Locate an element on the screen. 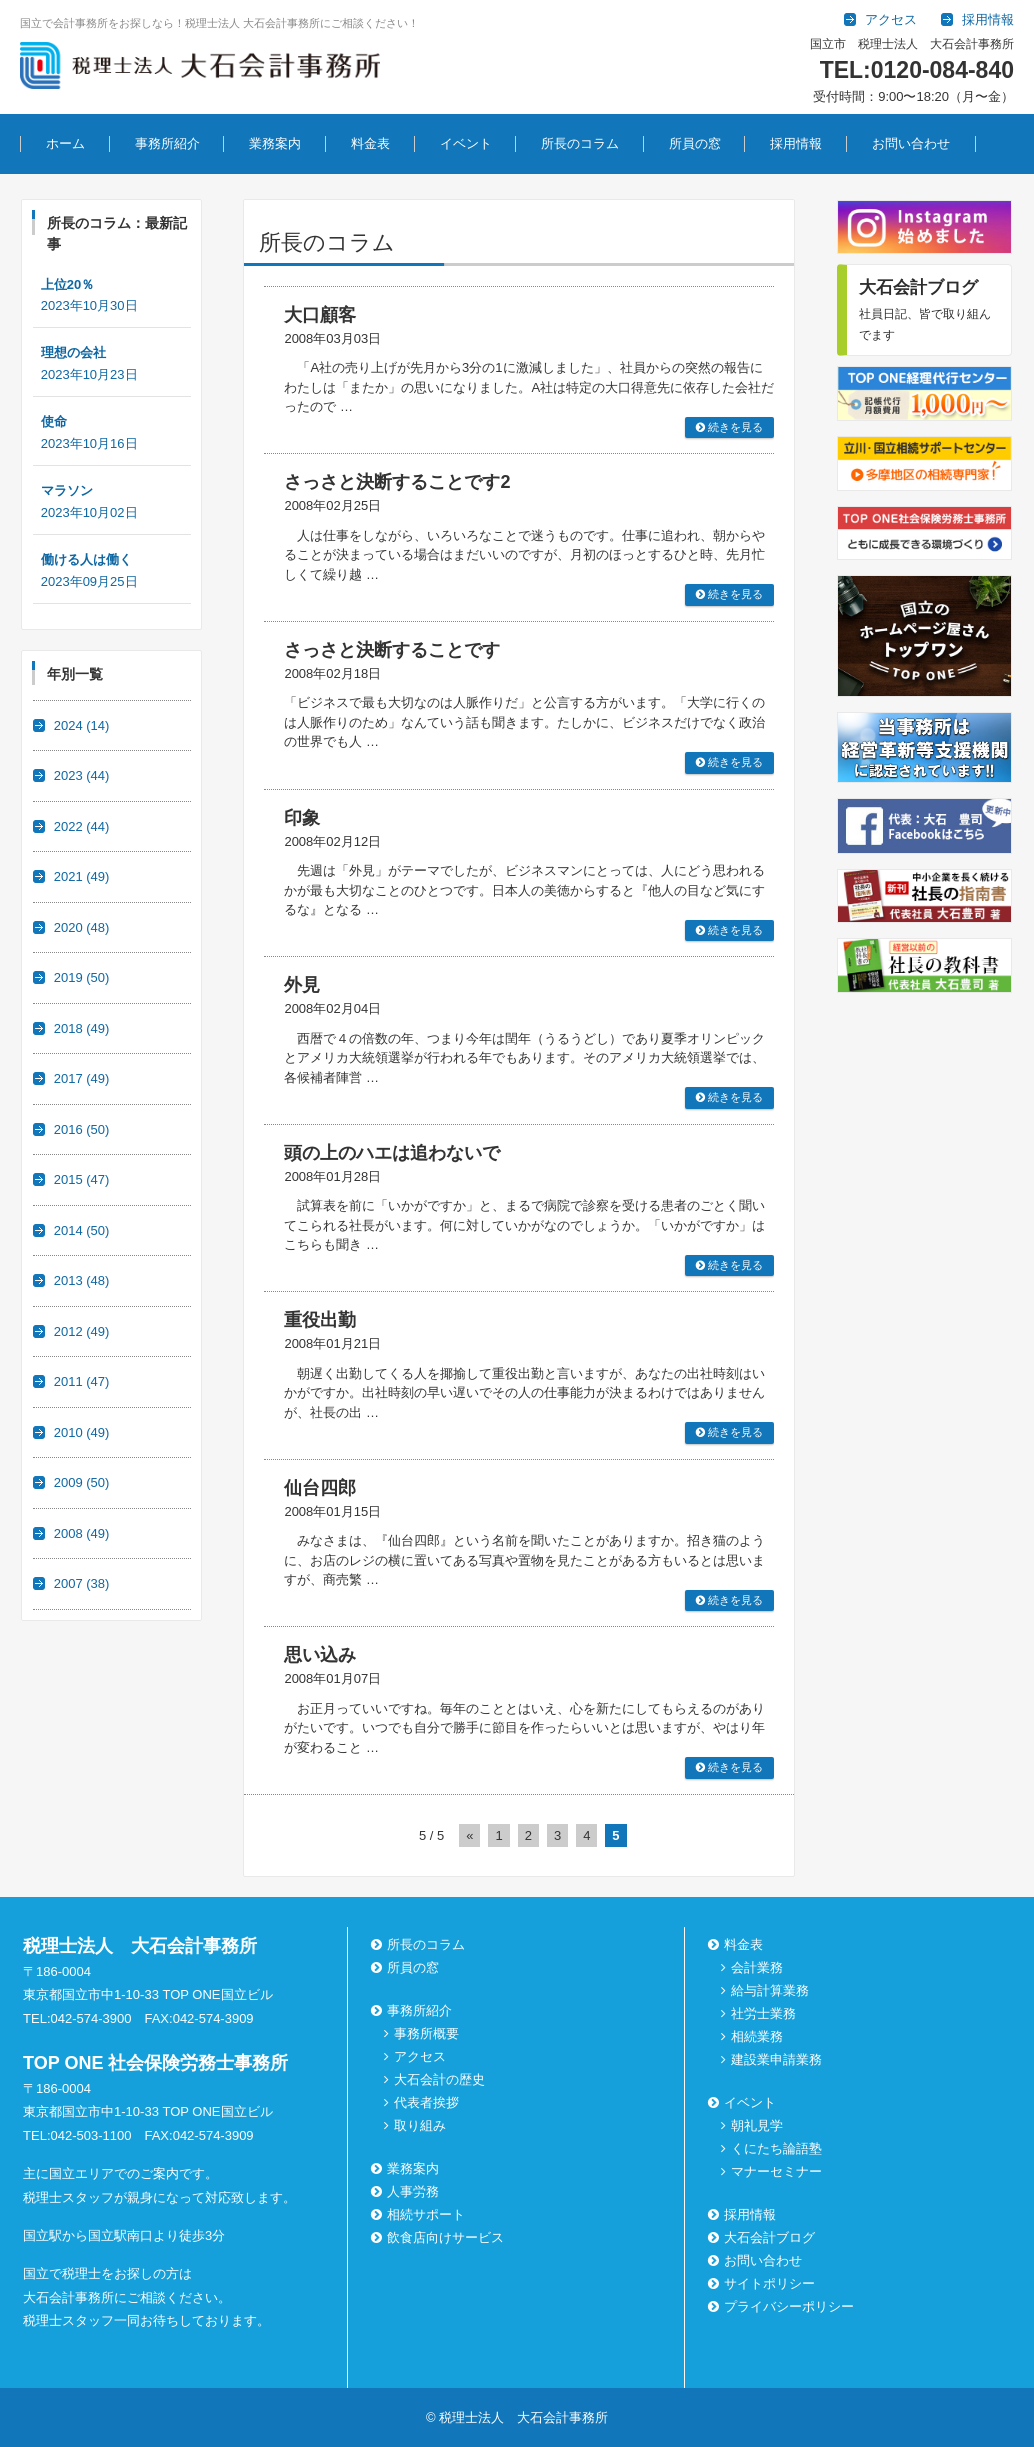  人事労務 is located at coordinates (413, 2191).